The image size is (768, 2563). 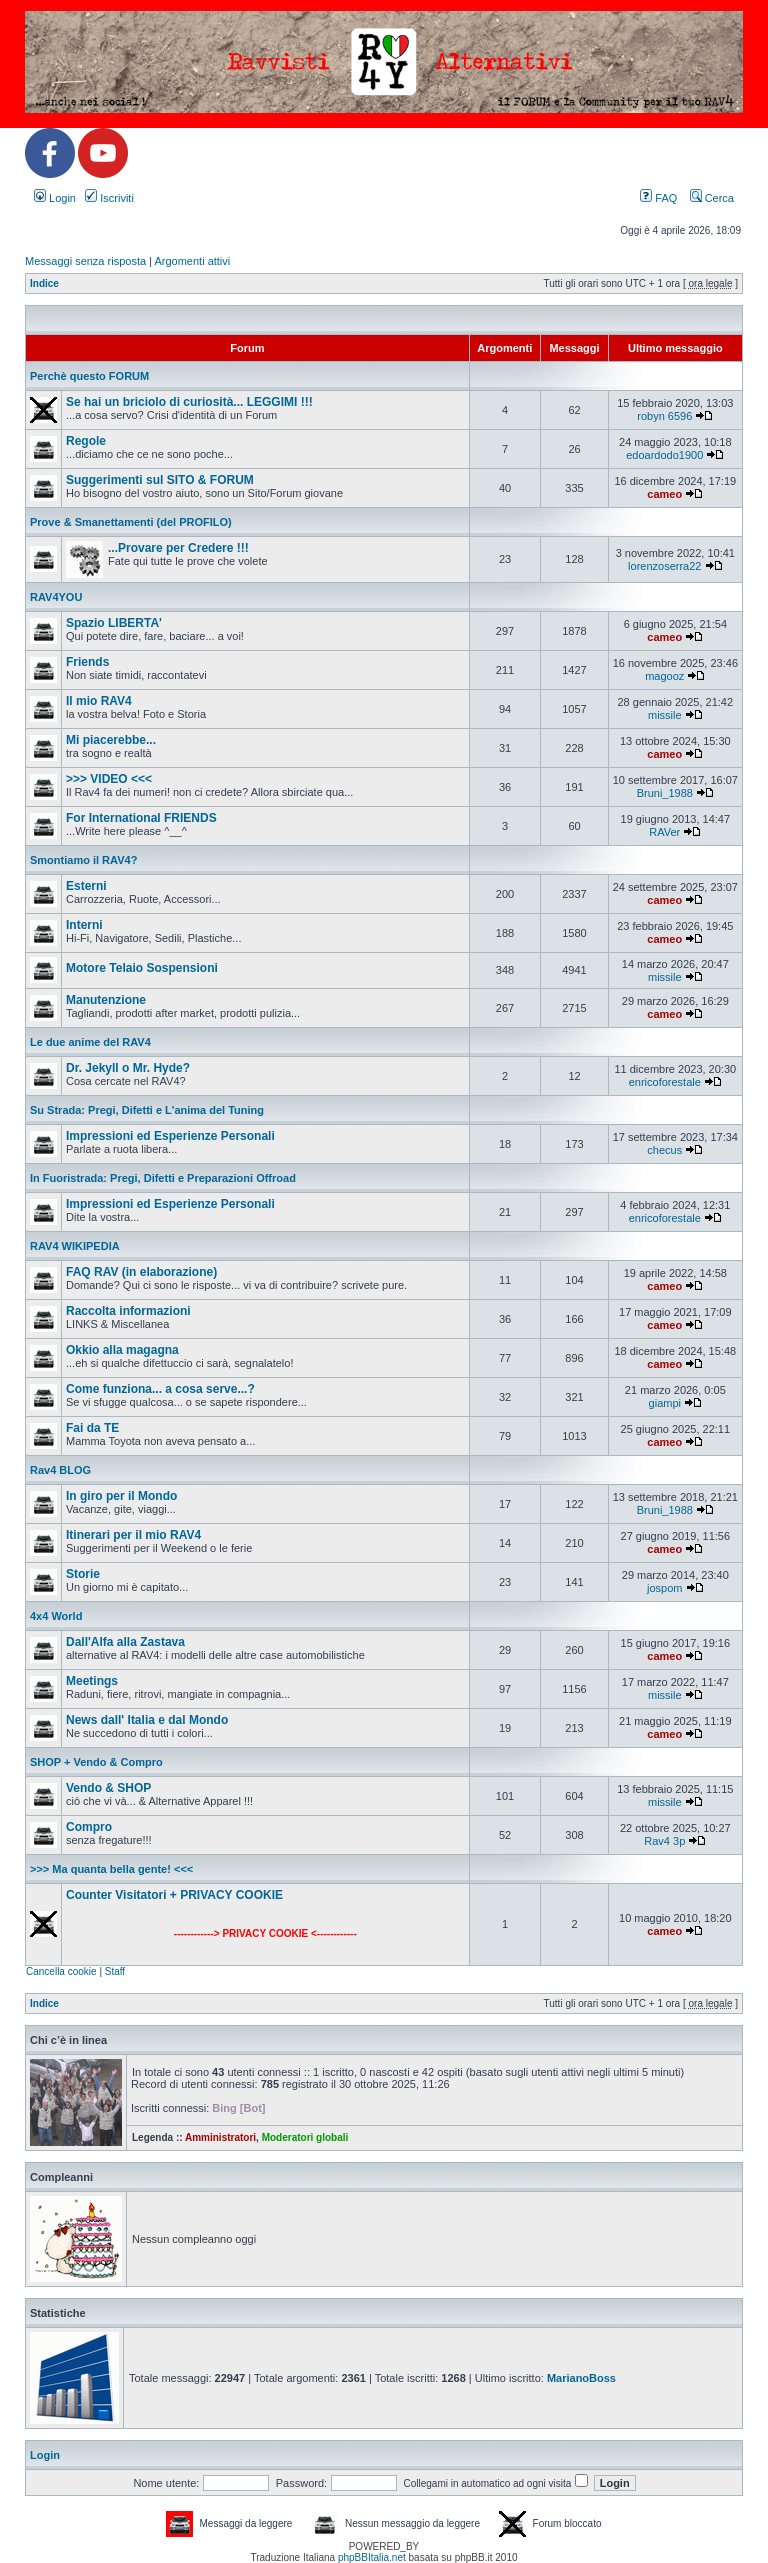 What do you see at coordinates (664, 1150) in the screenshot?
I see `checus` at bounding box center [664, 1150].